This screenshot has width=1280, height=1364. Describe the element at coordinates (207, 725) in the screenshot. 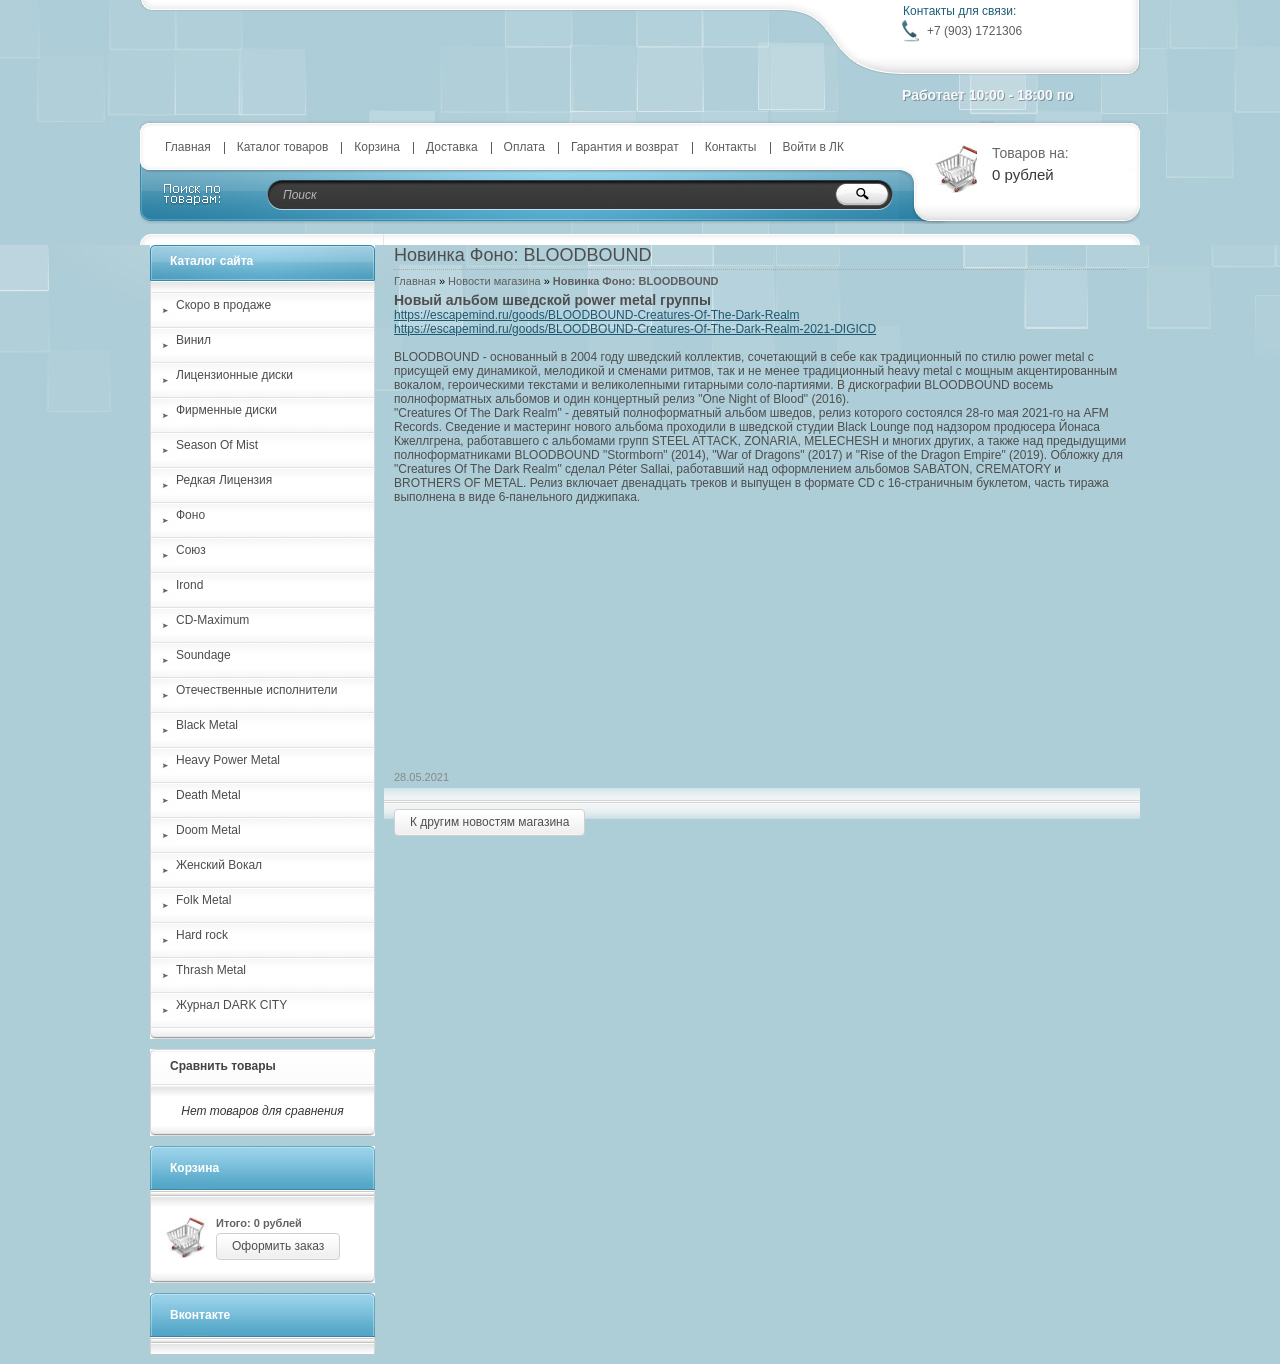

I see `Black Metal` at that location.